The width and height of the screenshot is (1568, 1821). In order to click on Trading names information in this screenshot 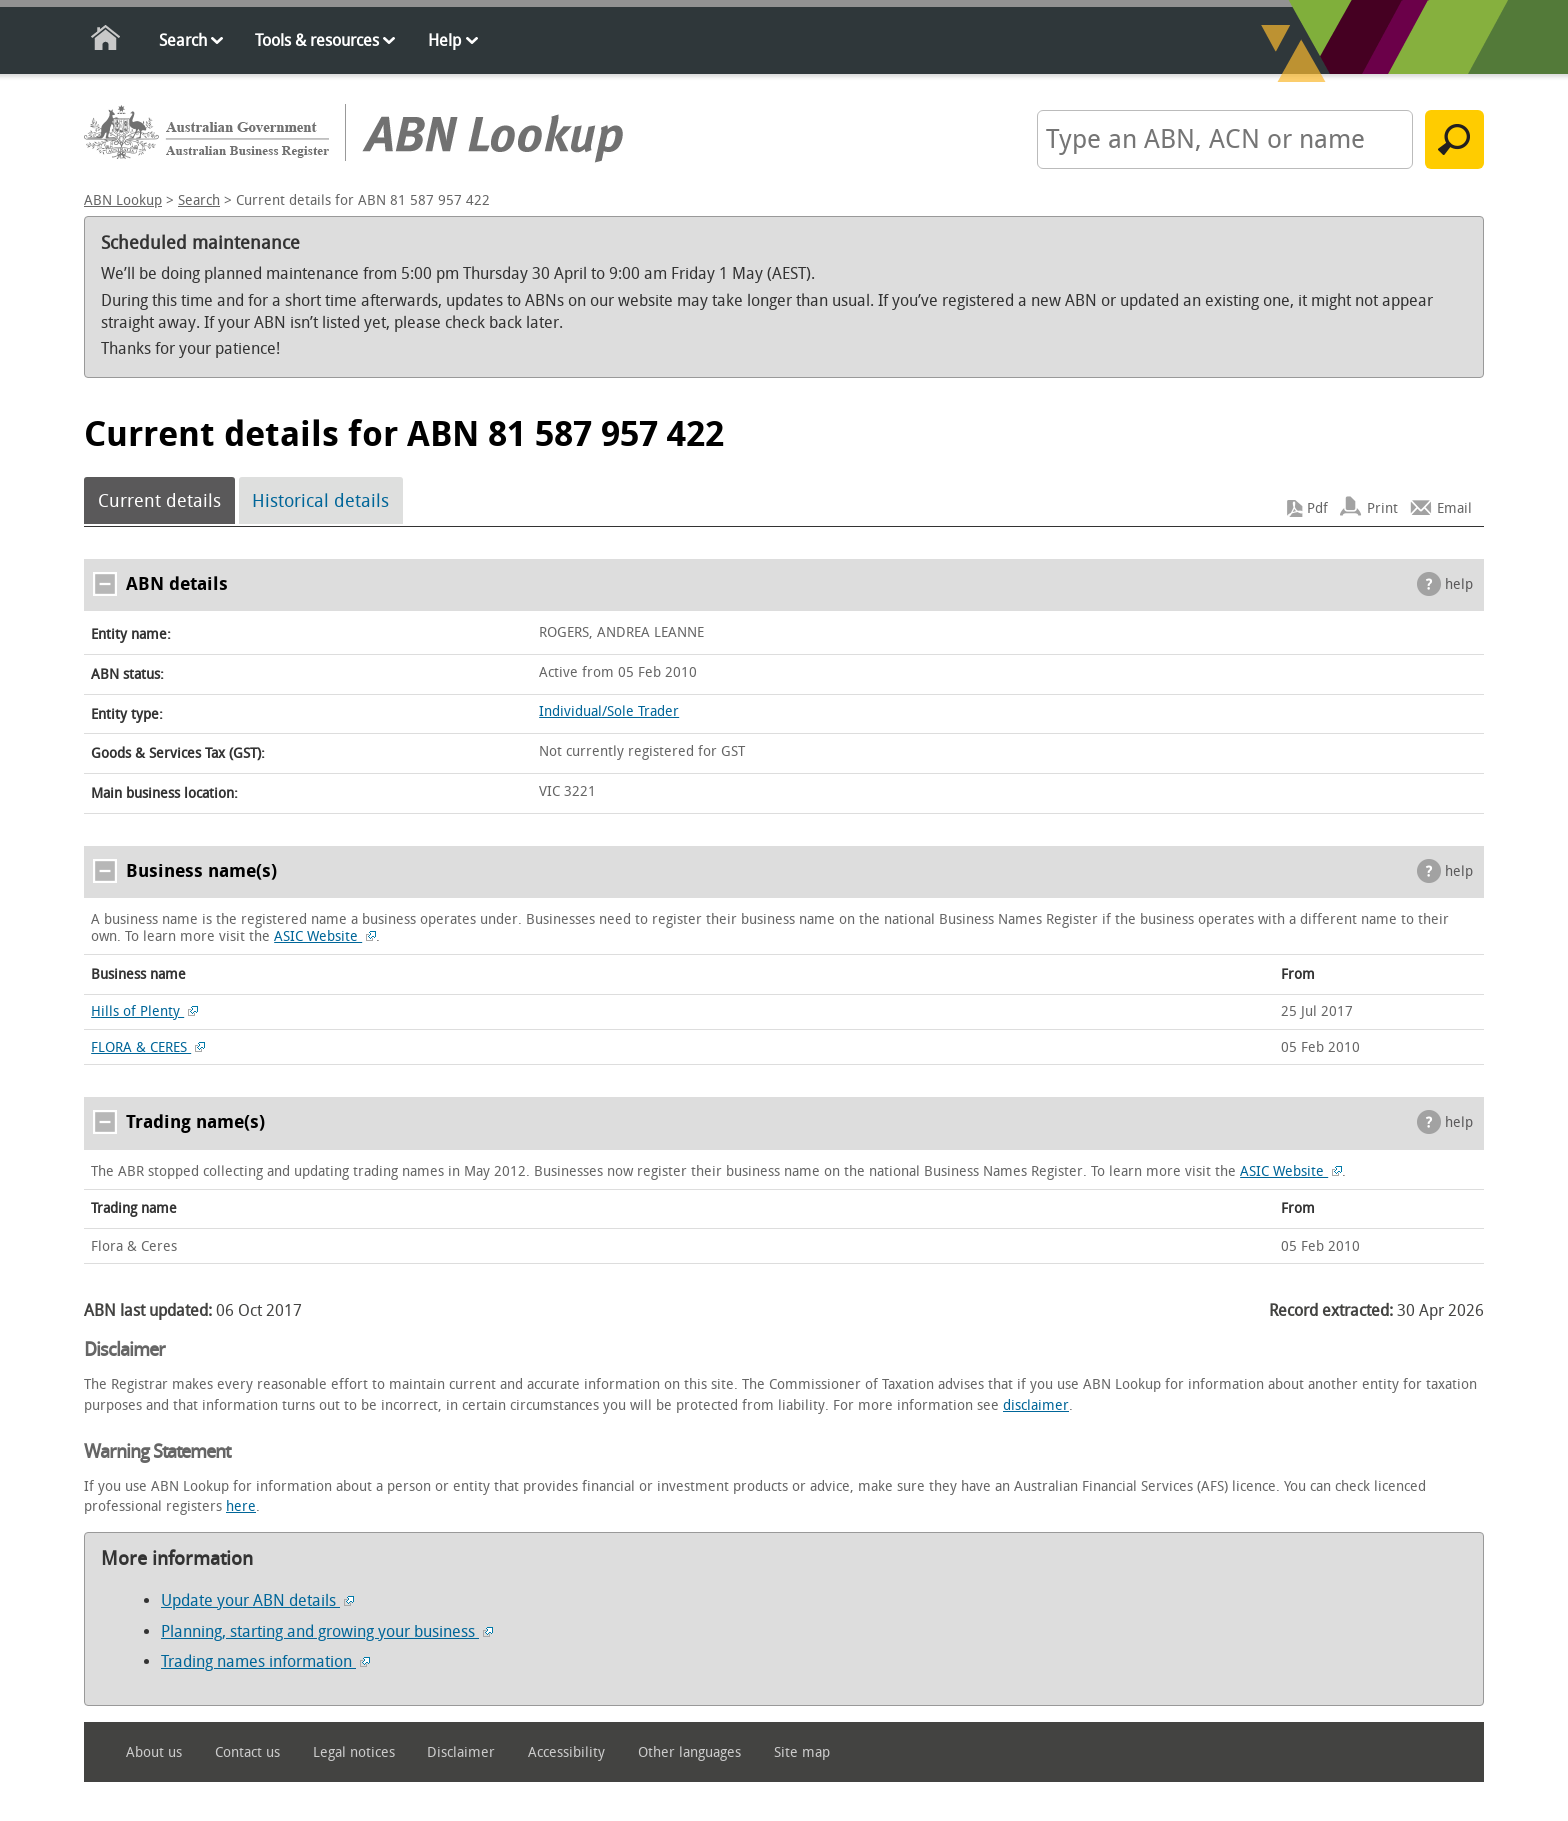, I will do `click(265, 1661)`.